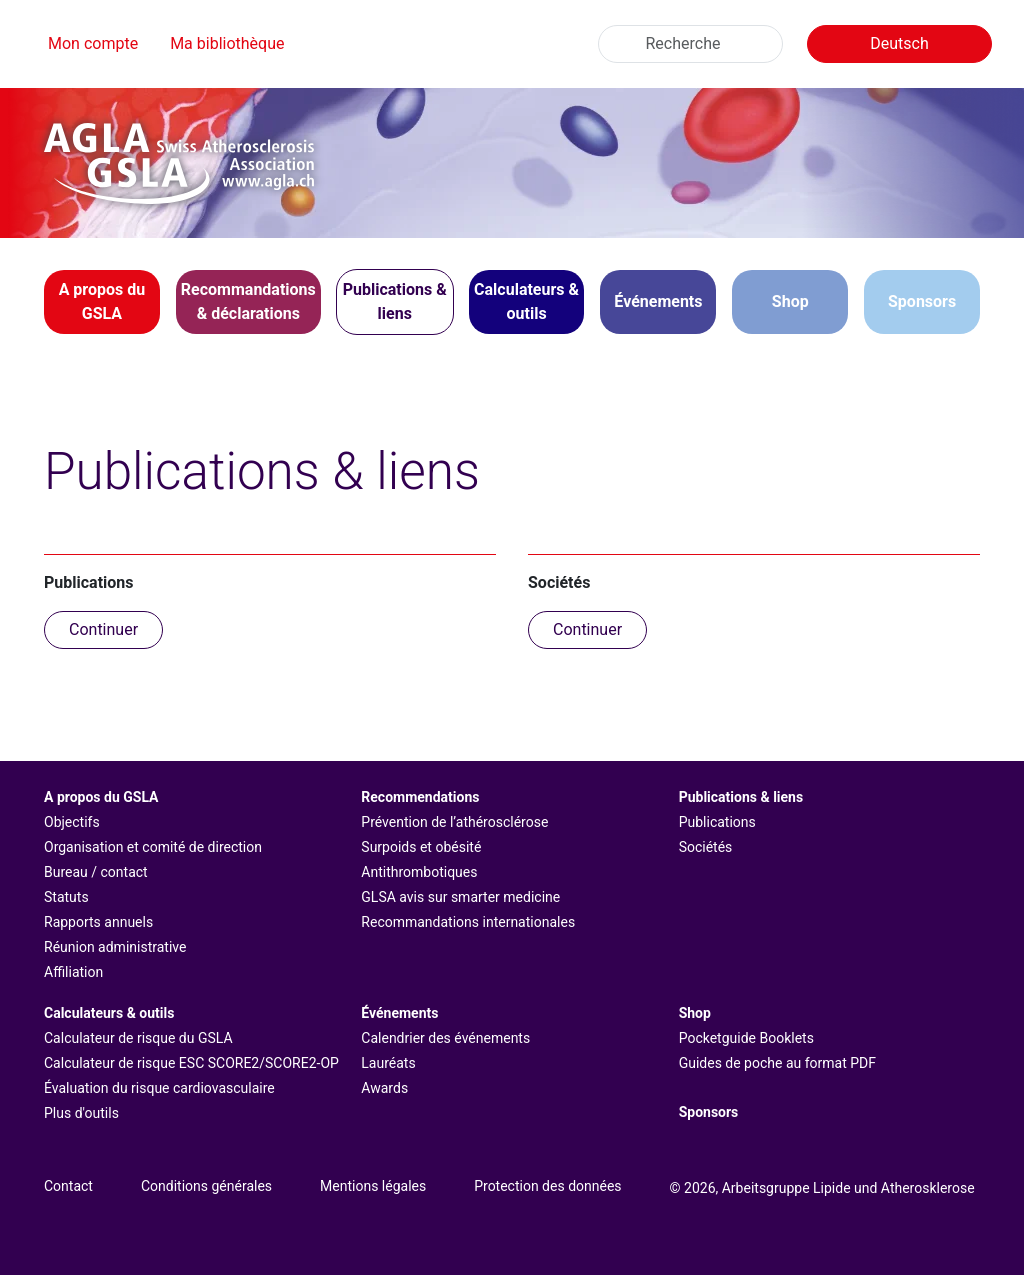 The width and height of the screenshot is (1024, 1275). I want to click on [button], so click(102, 302).